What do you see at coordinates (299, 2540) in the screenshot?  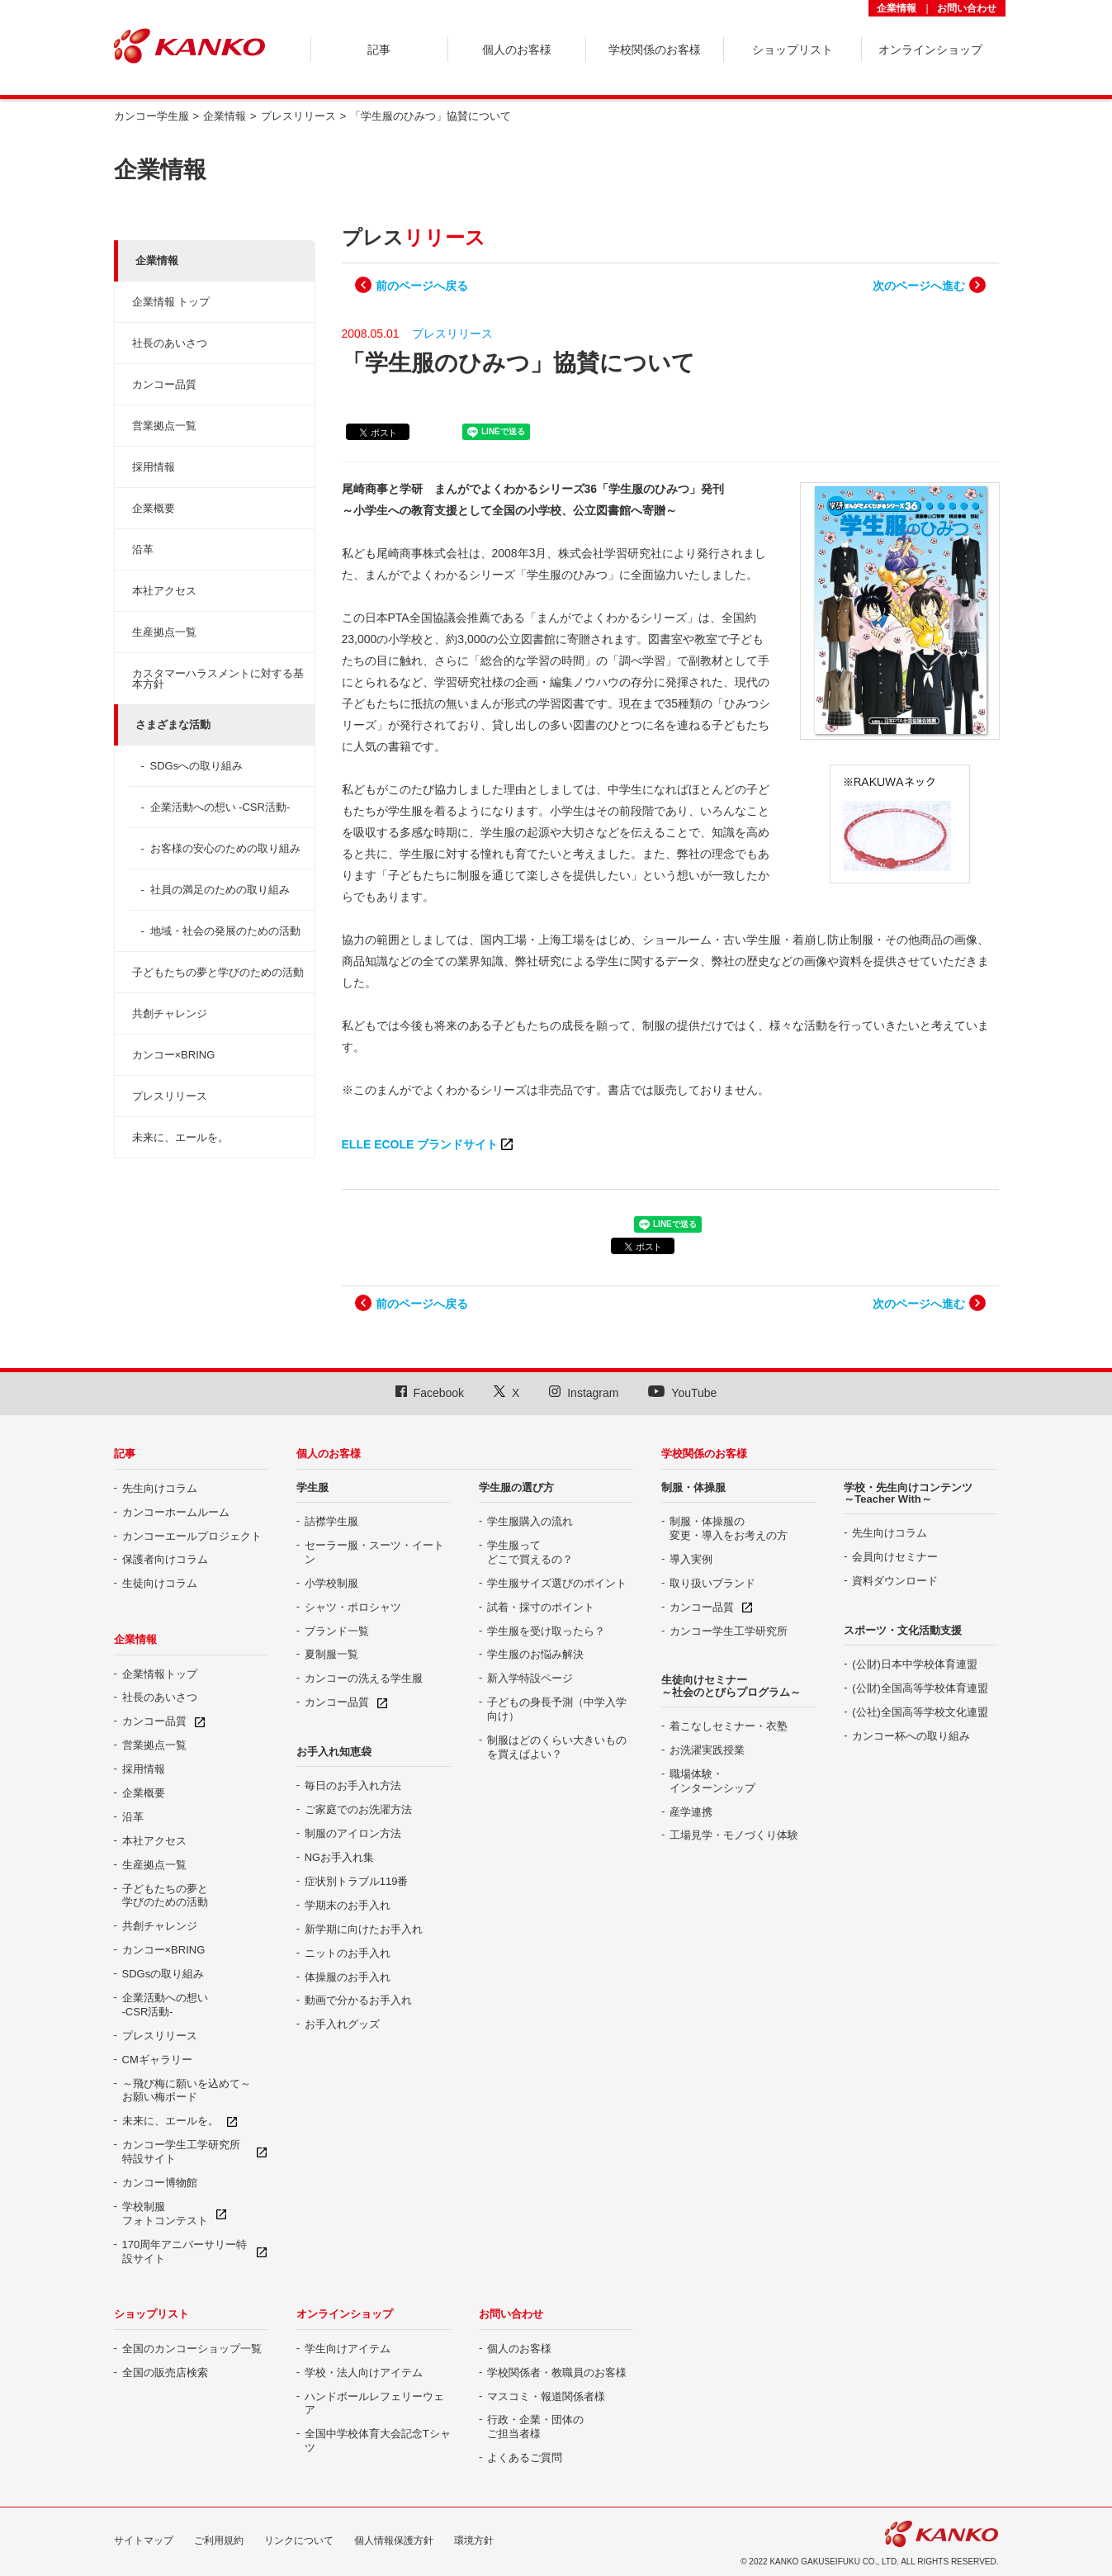 I see `リンクについて` at bounding box center [299, 2540].